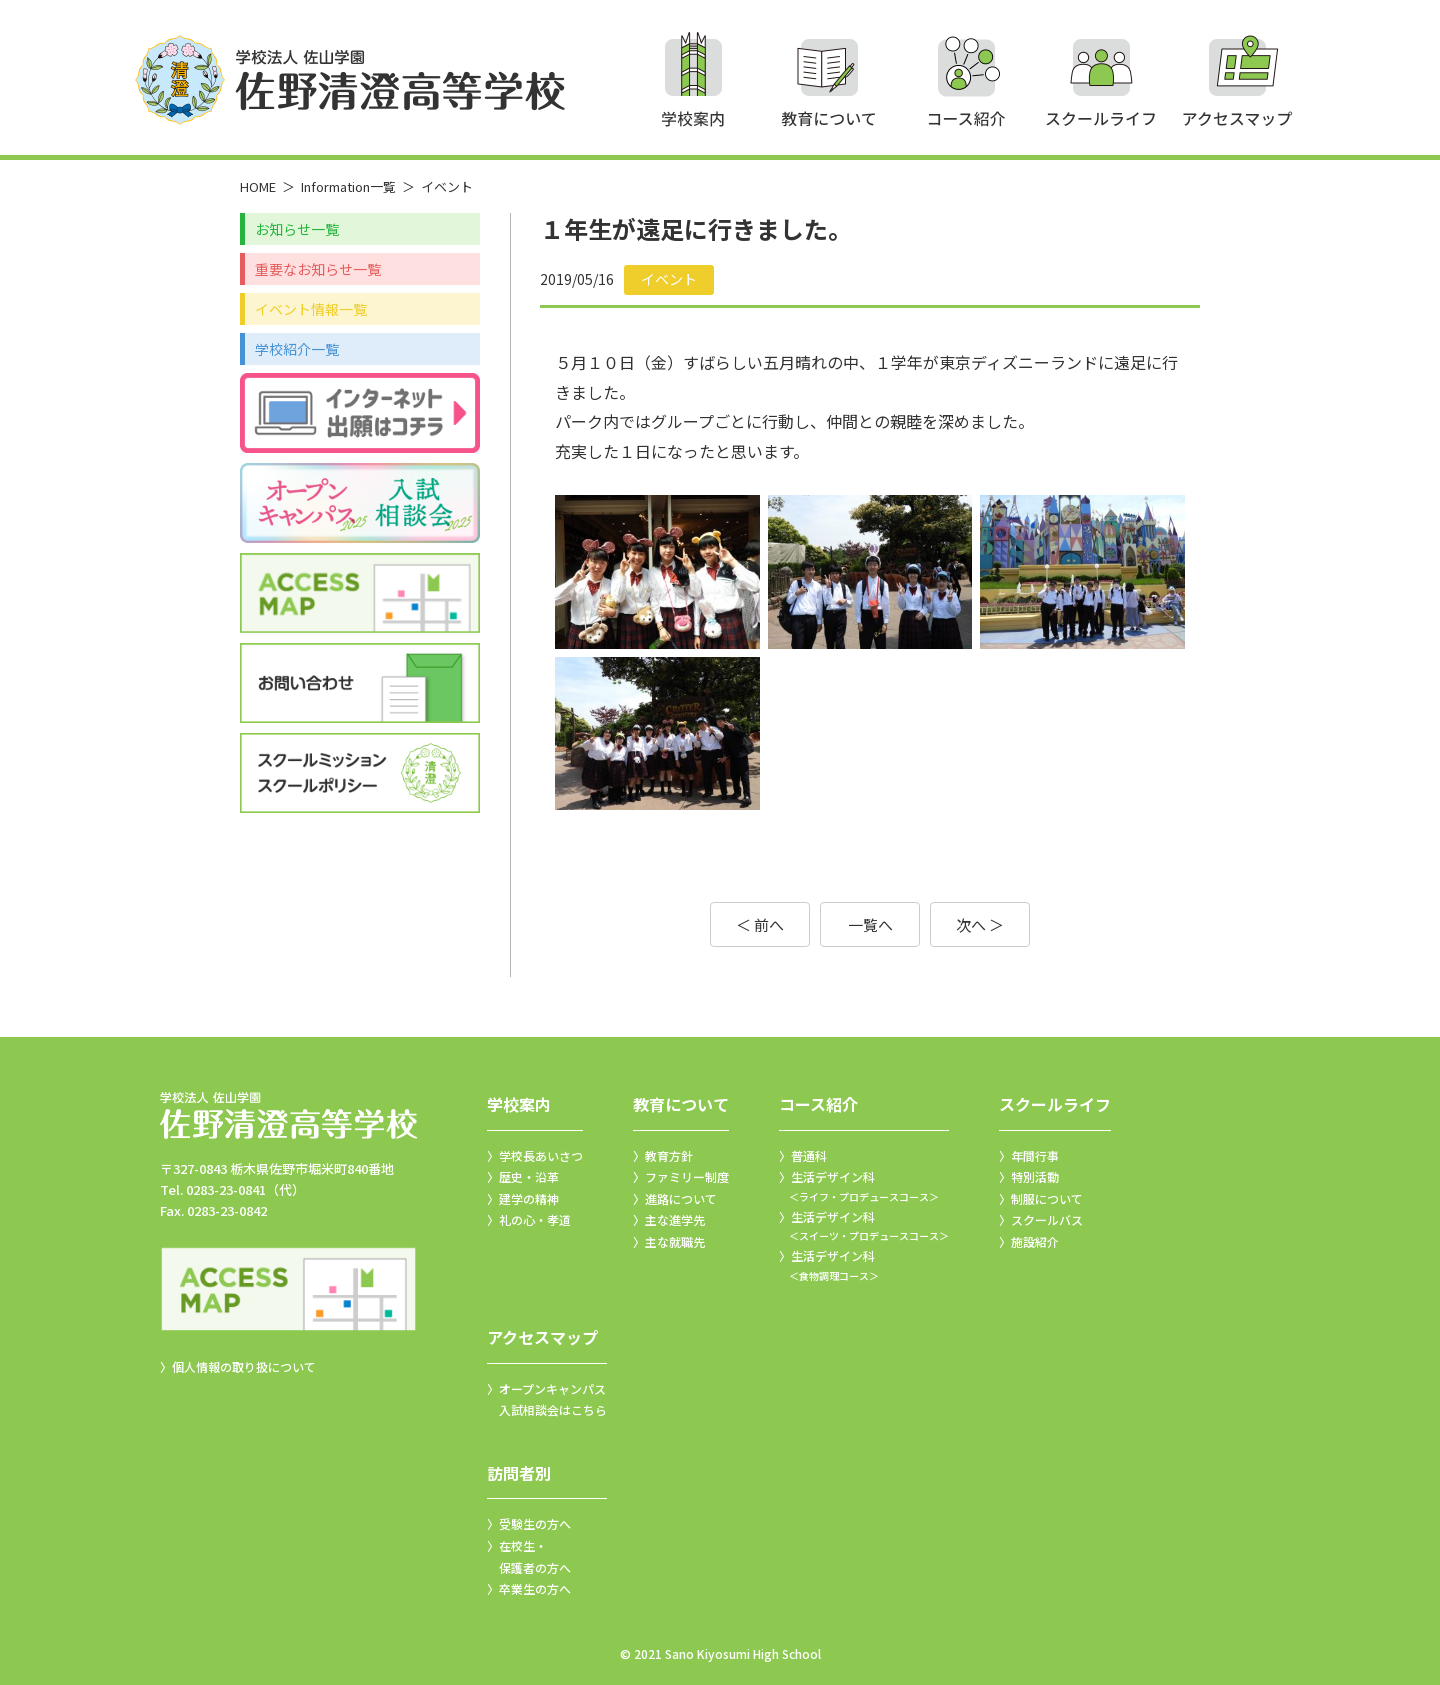  Describe the element at coordinates (542, 1337) in the screenshot. I see `アクセスマップ` at that location.